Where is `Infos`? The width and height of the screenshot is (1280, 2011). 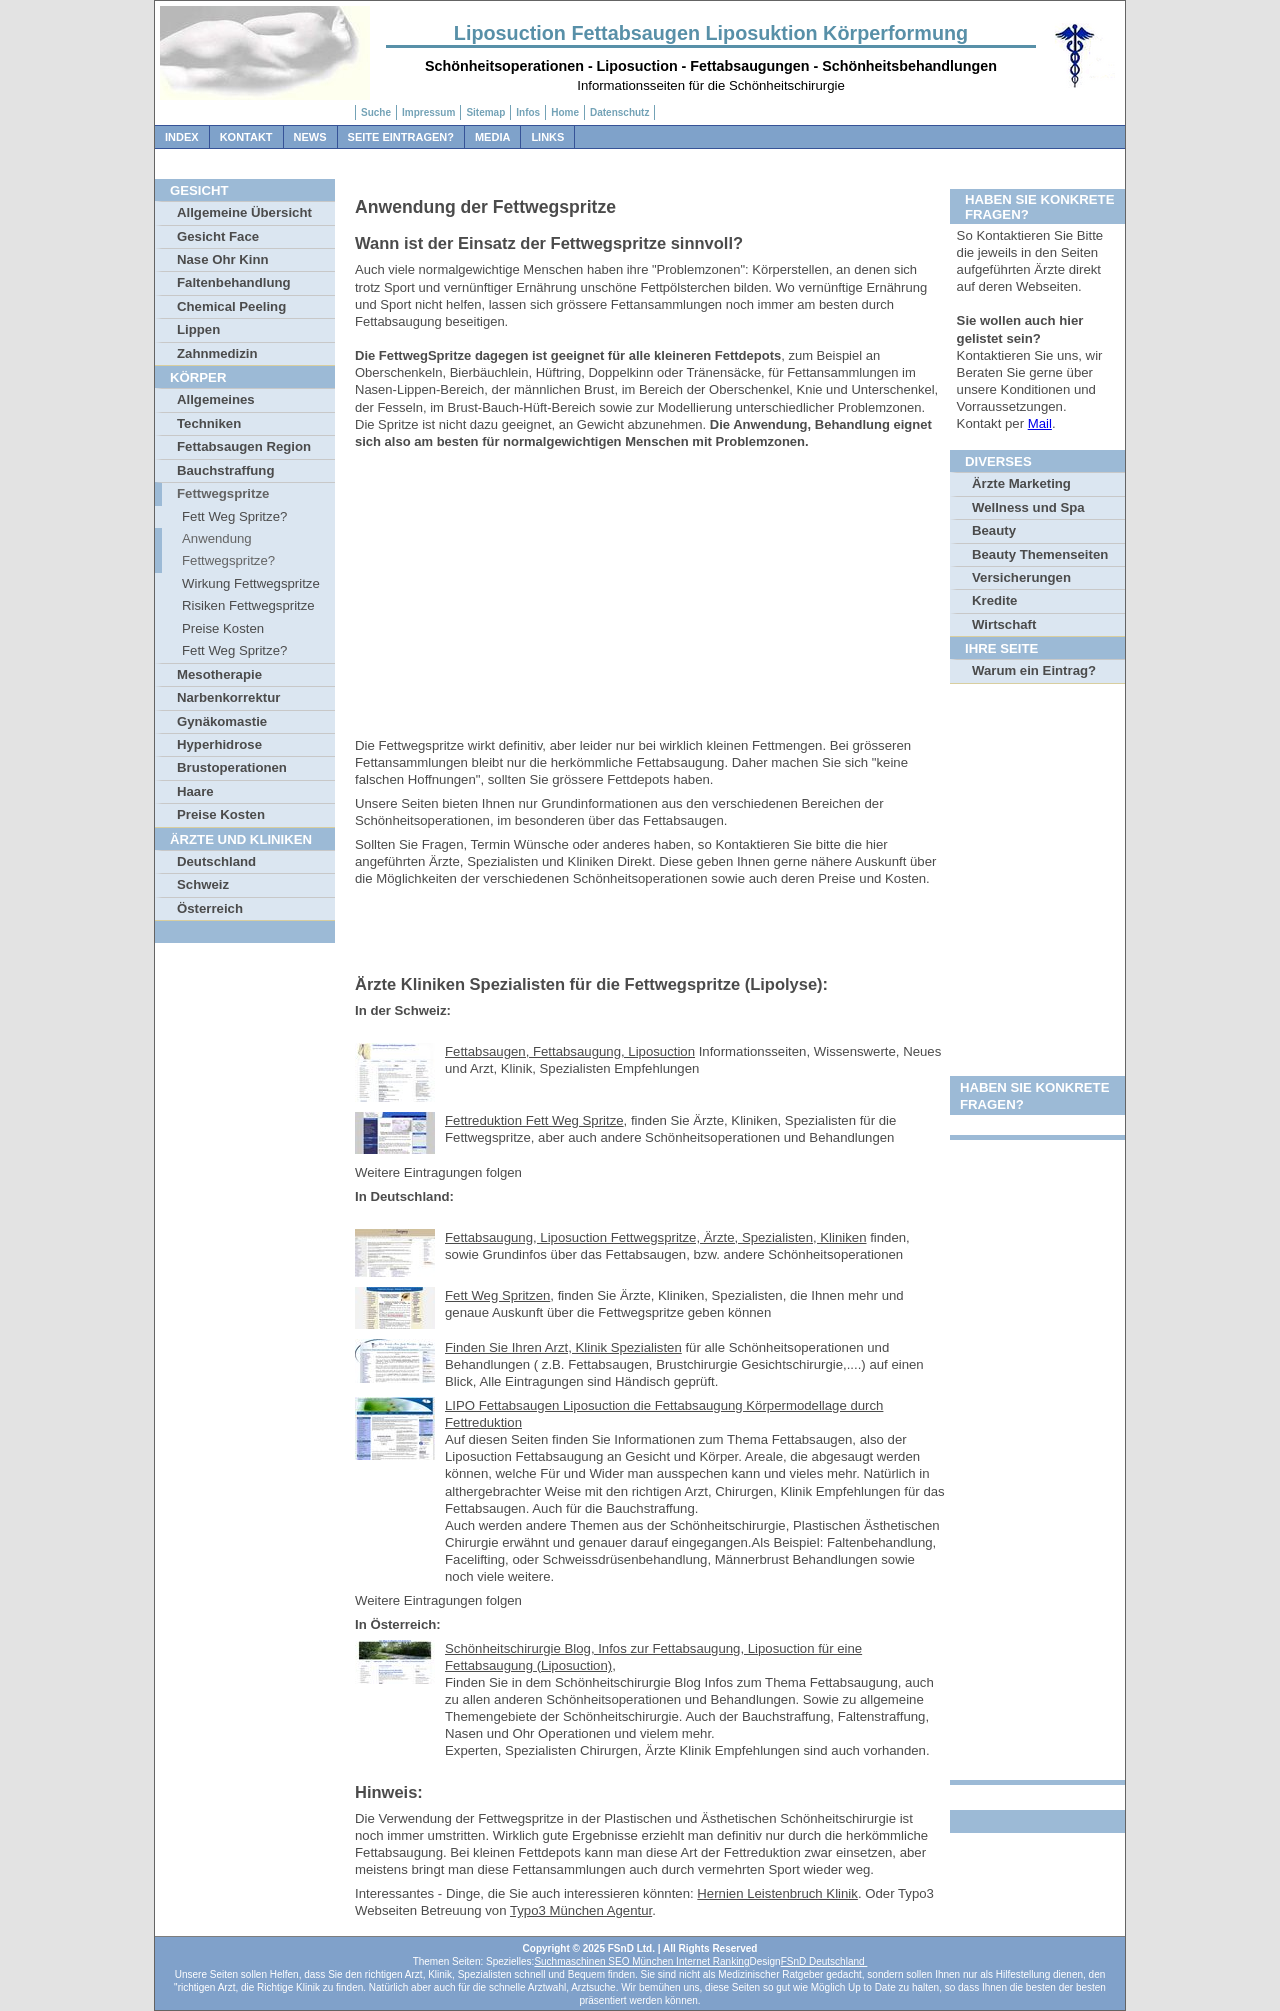 Infos is located at coordinates (528, 112).